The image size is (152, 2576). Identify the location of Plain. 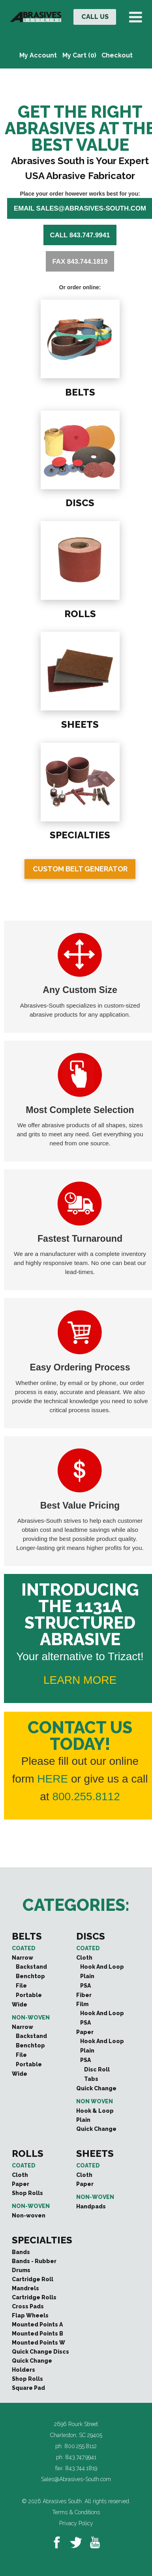
(87, 1976).